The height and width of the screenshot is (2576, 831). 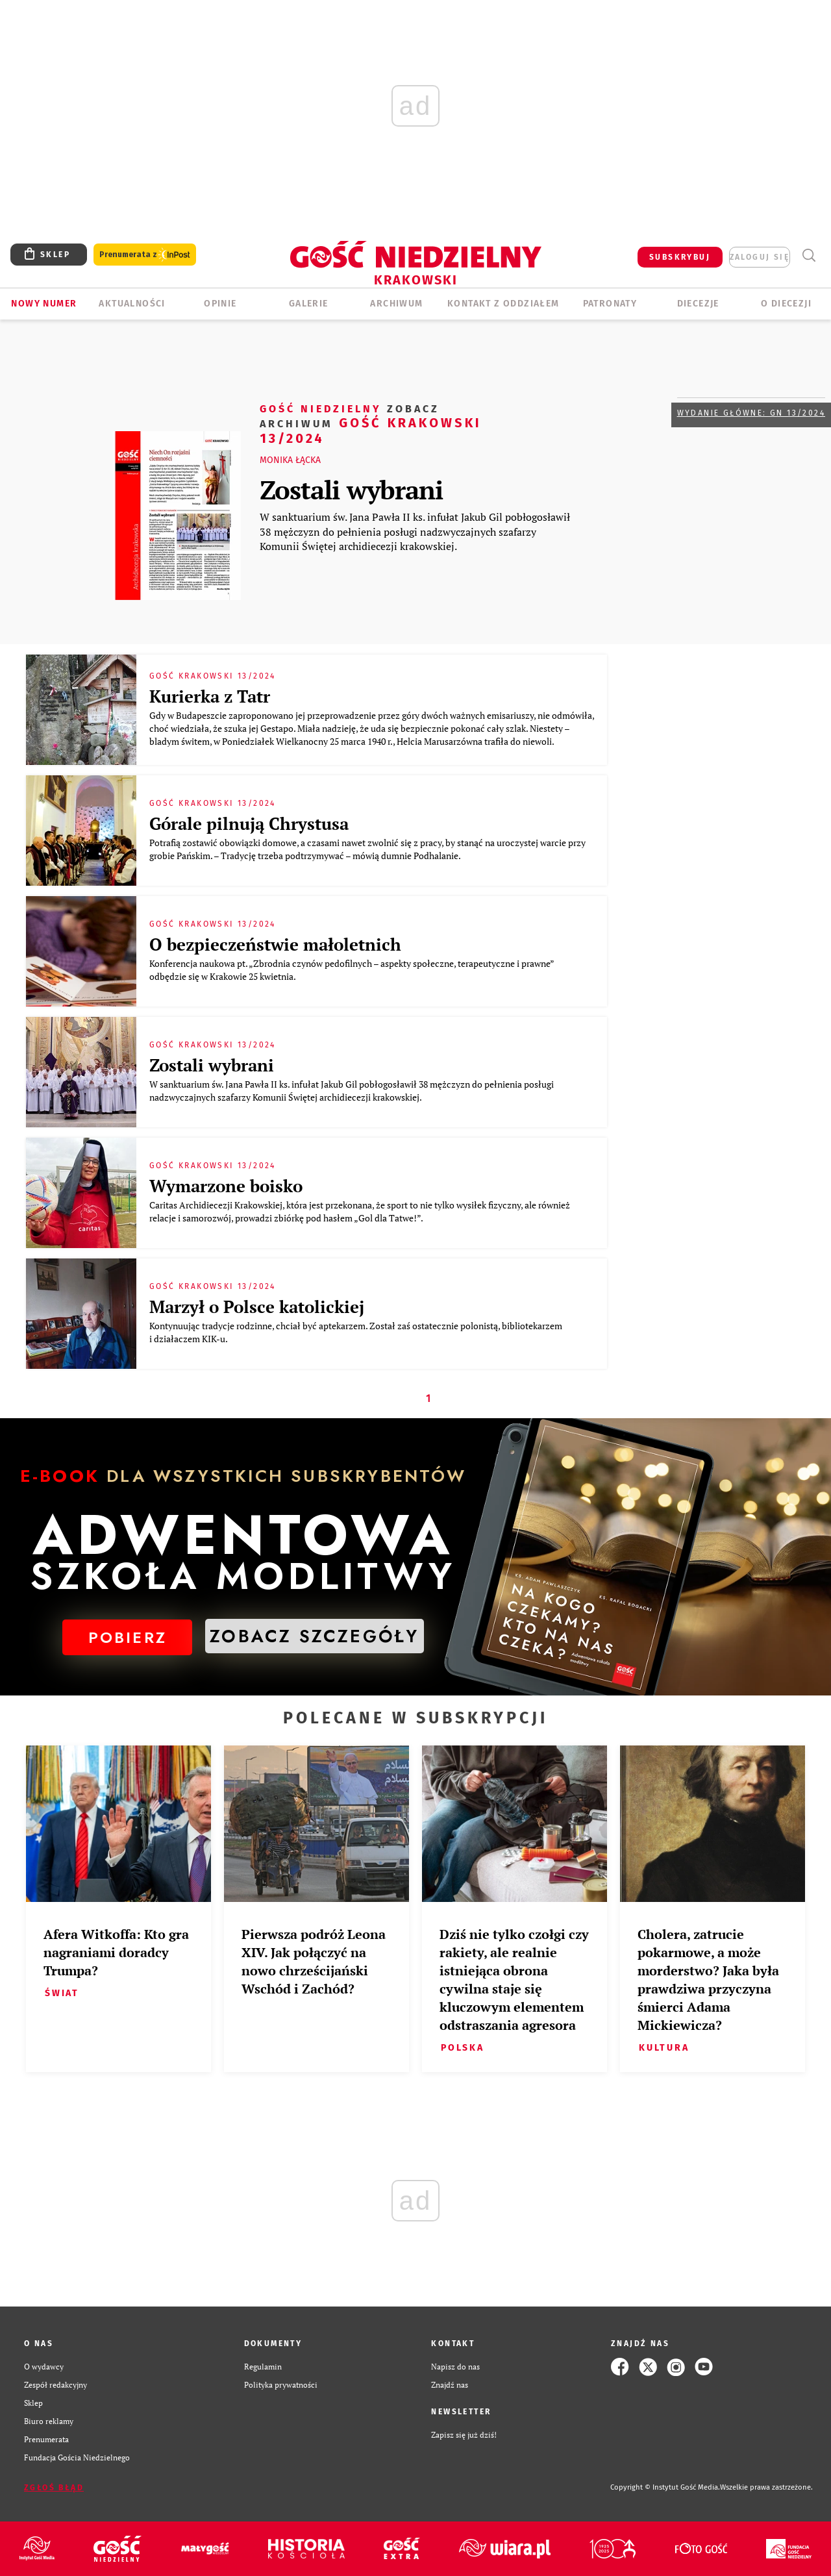 What do you see at coordinates (249, 823) in the screenshot?
I see `Górale pilnują Chrystusa` at bounding box center [249, 823].